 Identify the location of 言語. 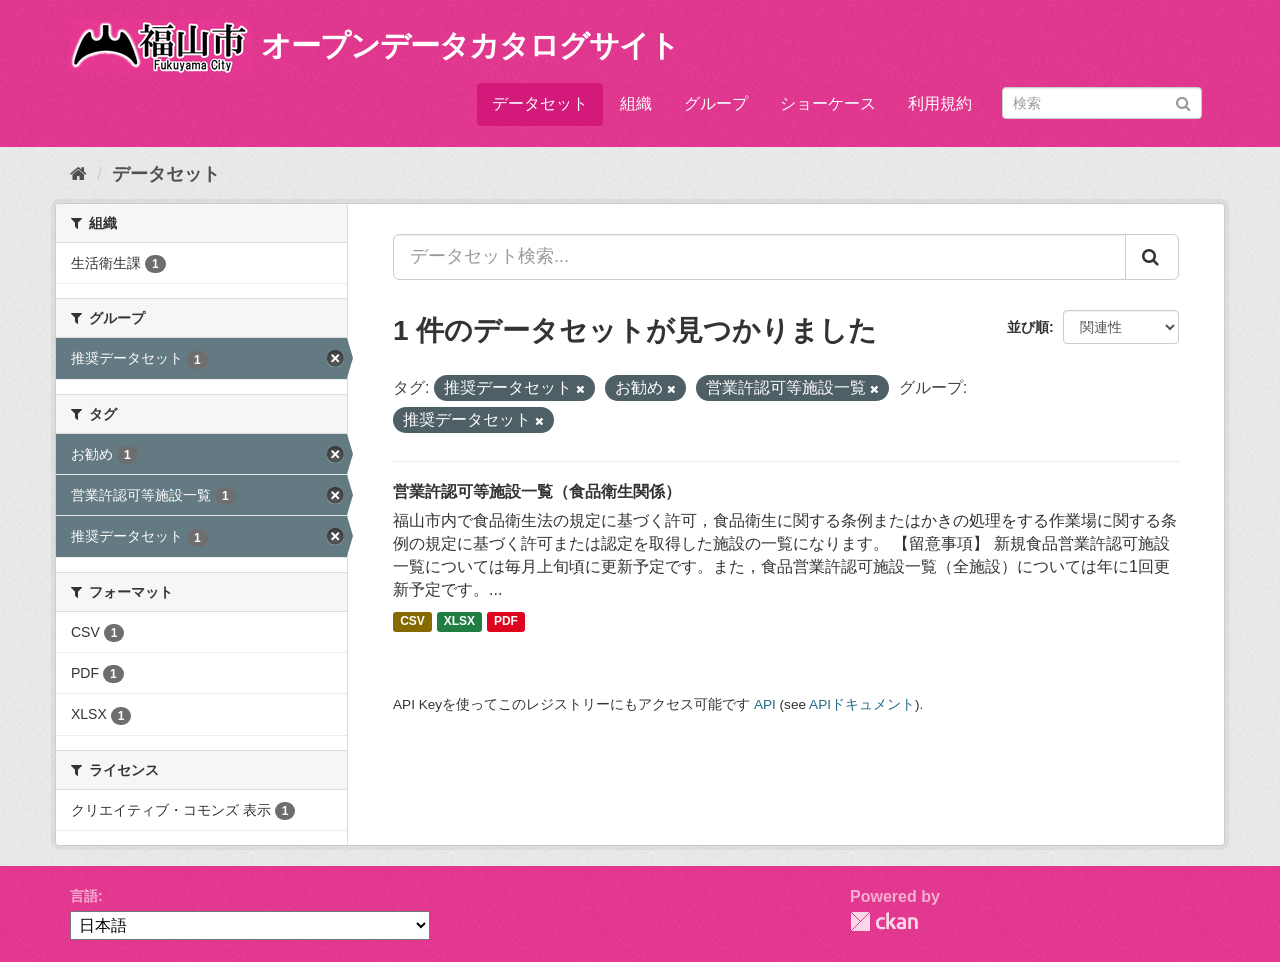
(84, 896).